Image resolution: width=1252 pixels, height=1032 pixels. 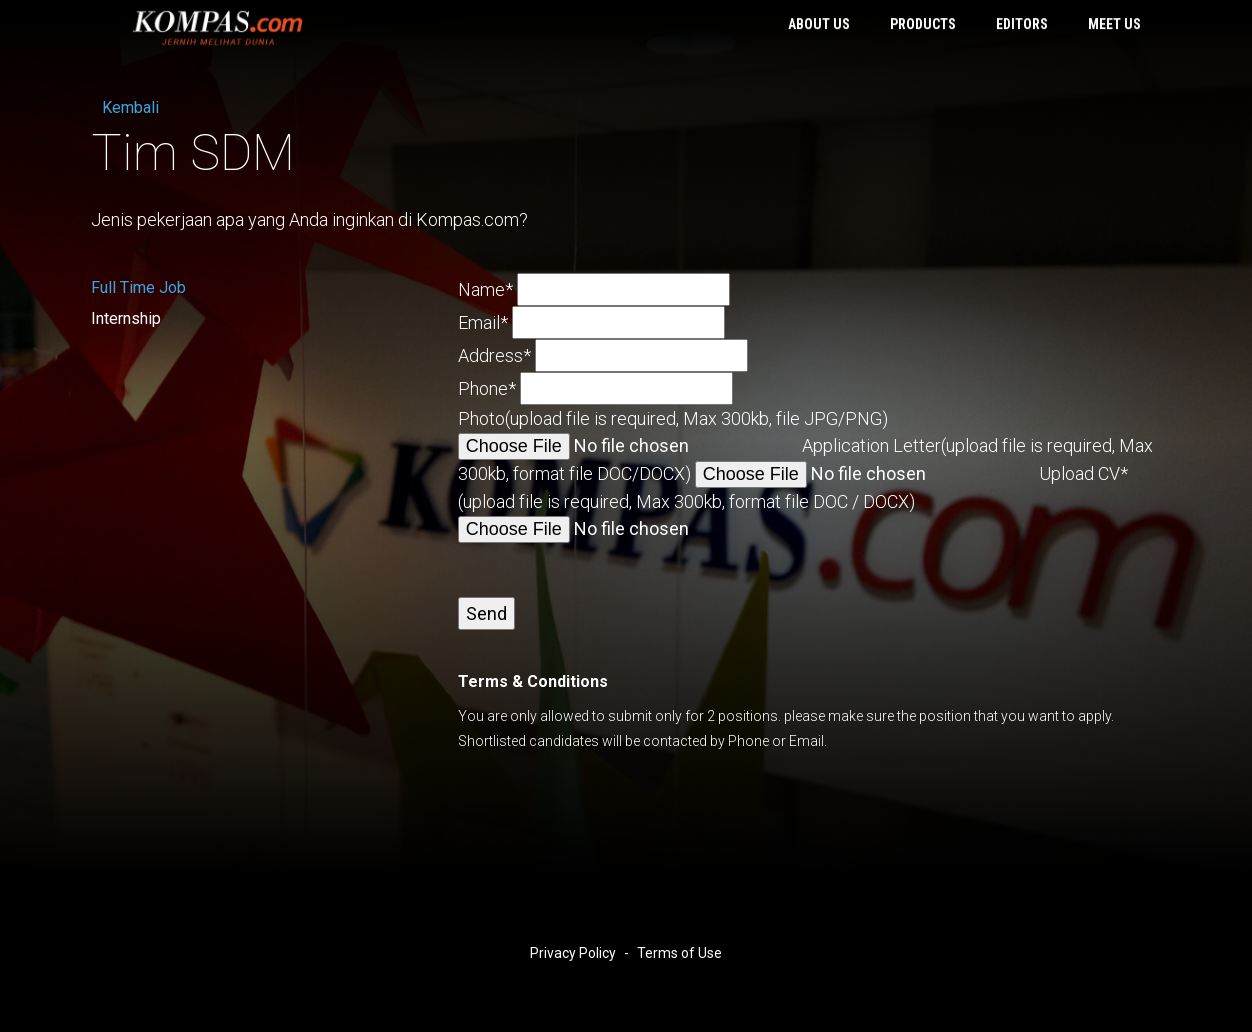 What do you see at coordinates (138, 287) in the screenshot?
I see `Full Time Job` at bounding box center [138, 287].